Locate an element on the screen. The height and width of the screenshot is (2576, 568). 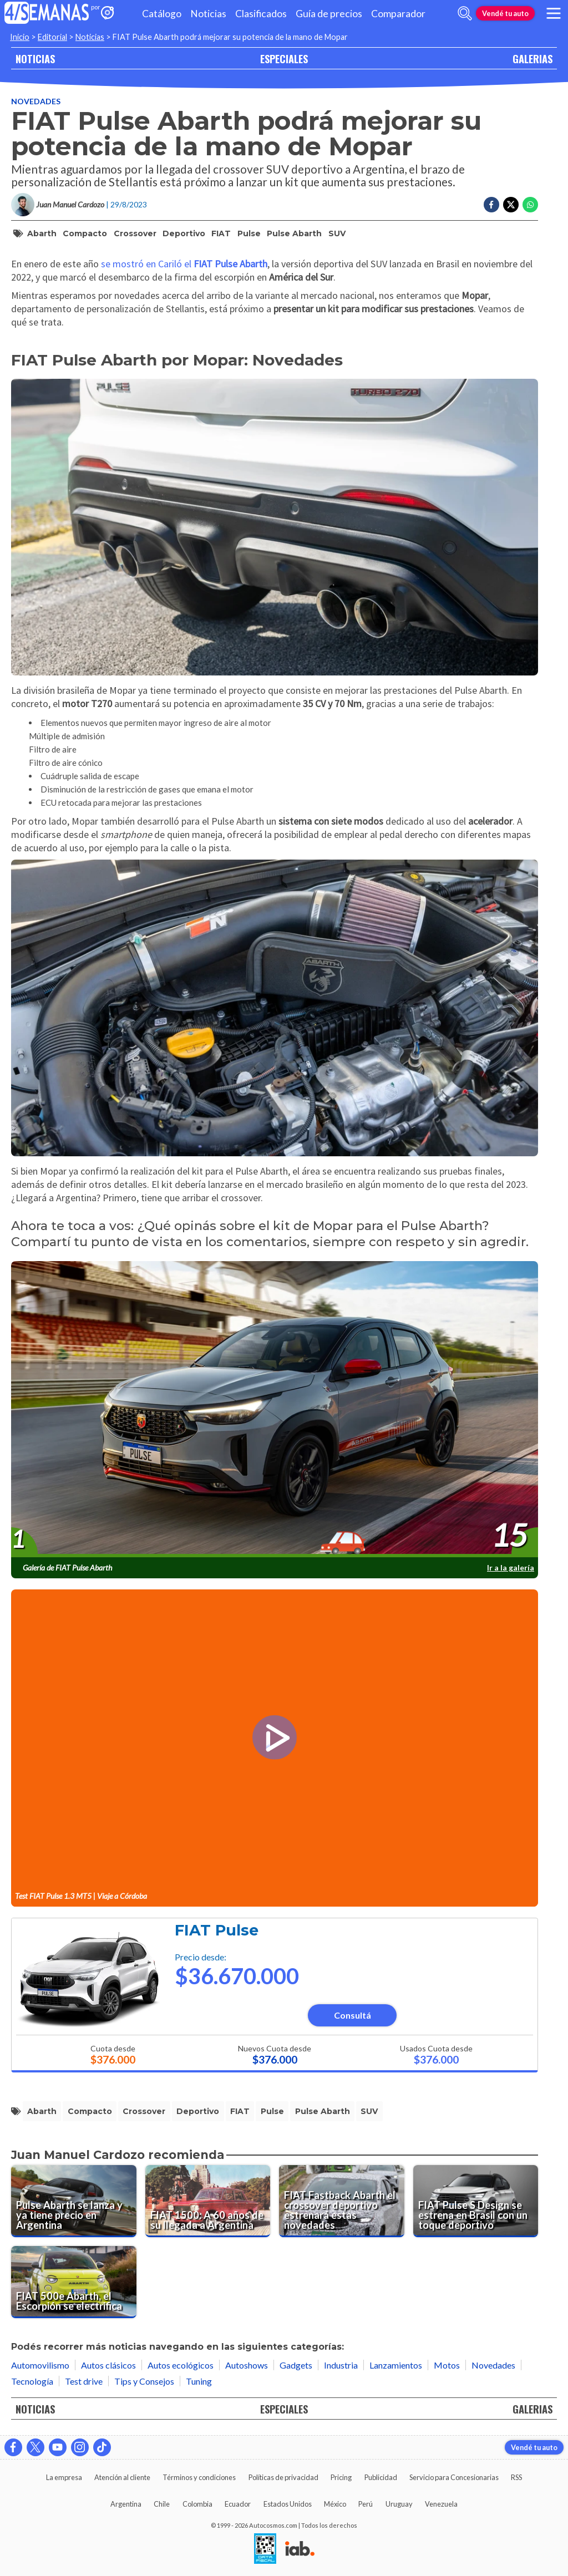
Consultá is located at coordinates (352, 2015).